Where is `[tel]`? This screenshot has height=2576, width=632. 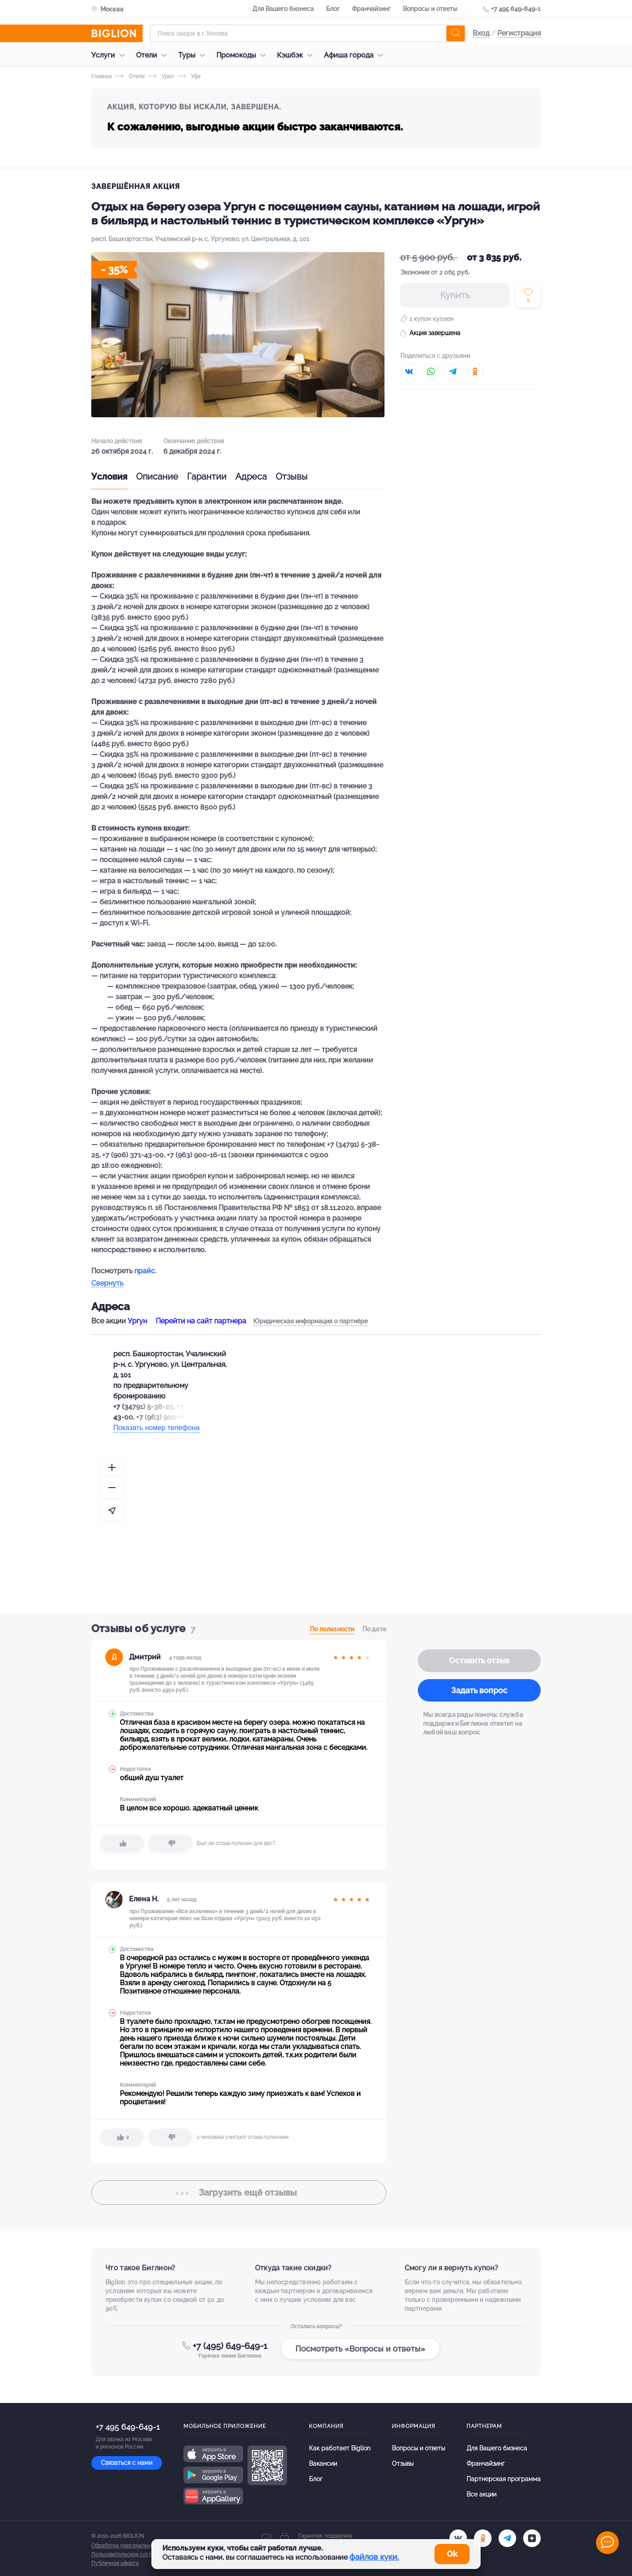 [tel] is located at coordinates (507, 2538).